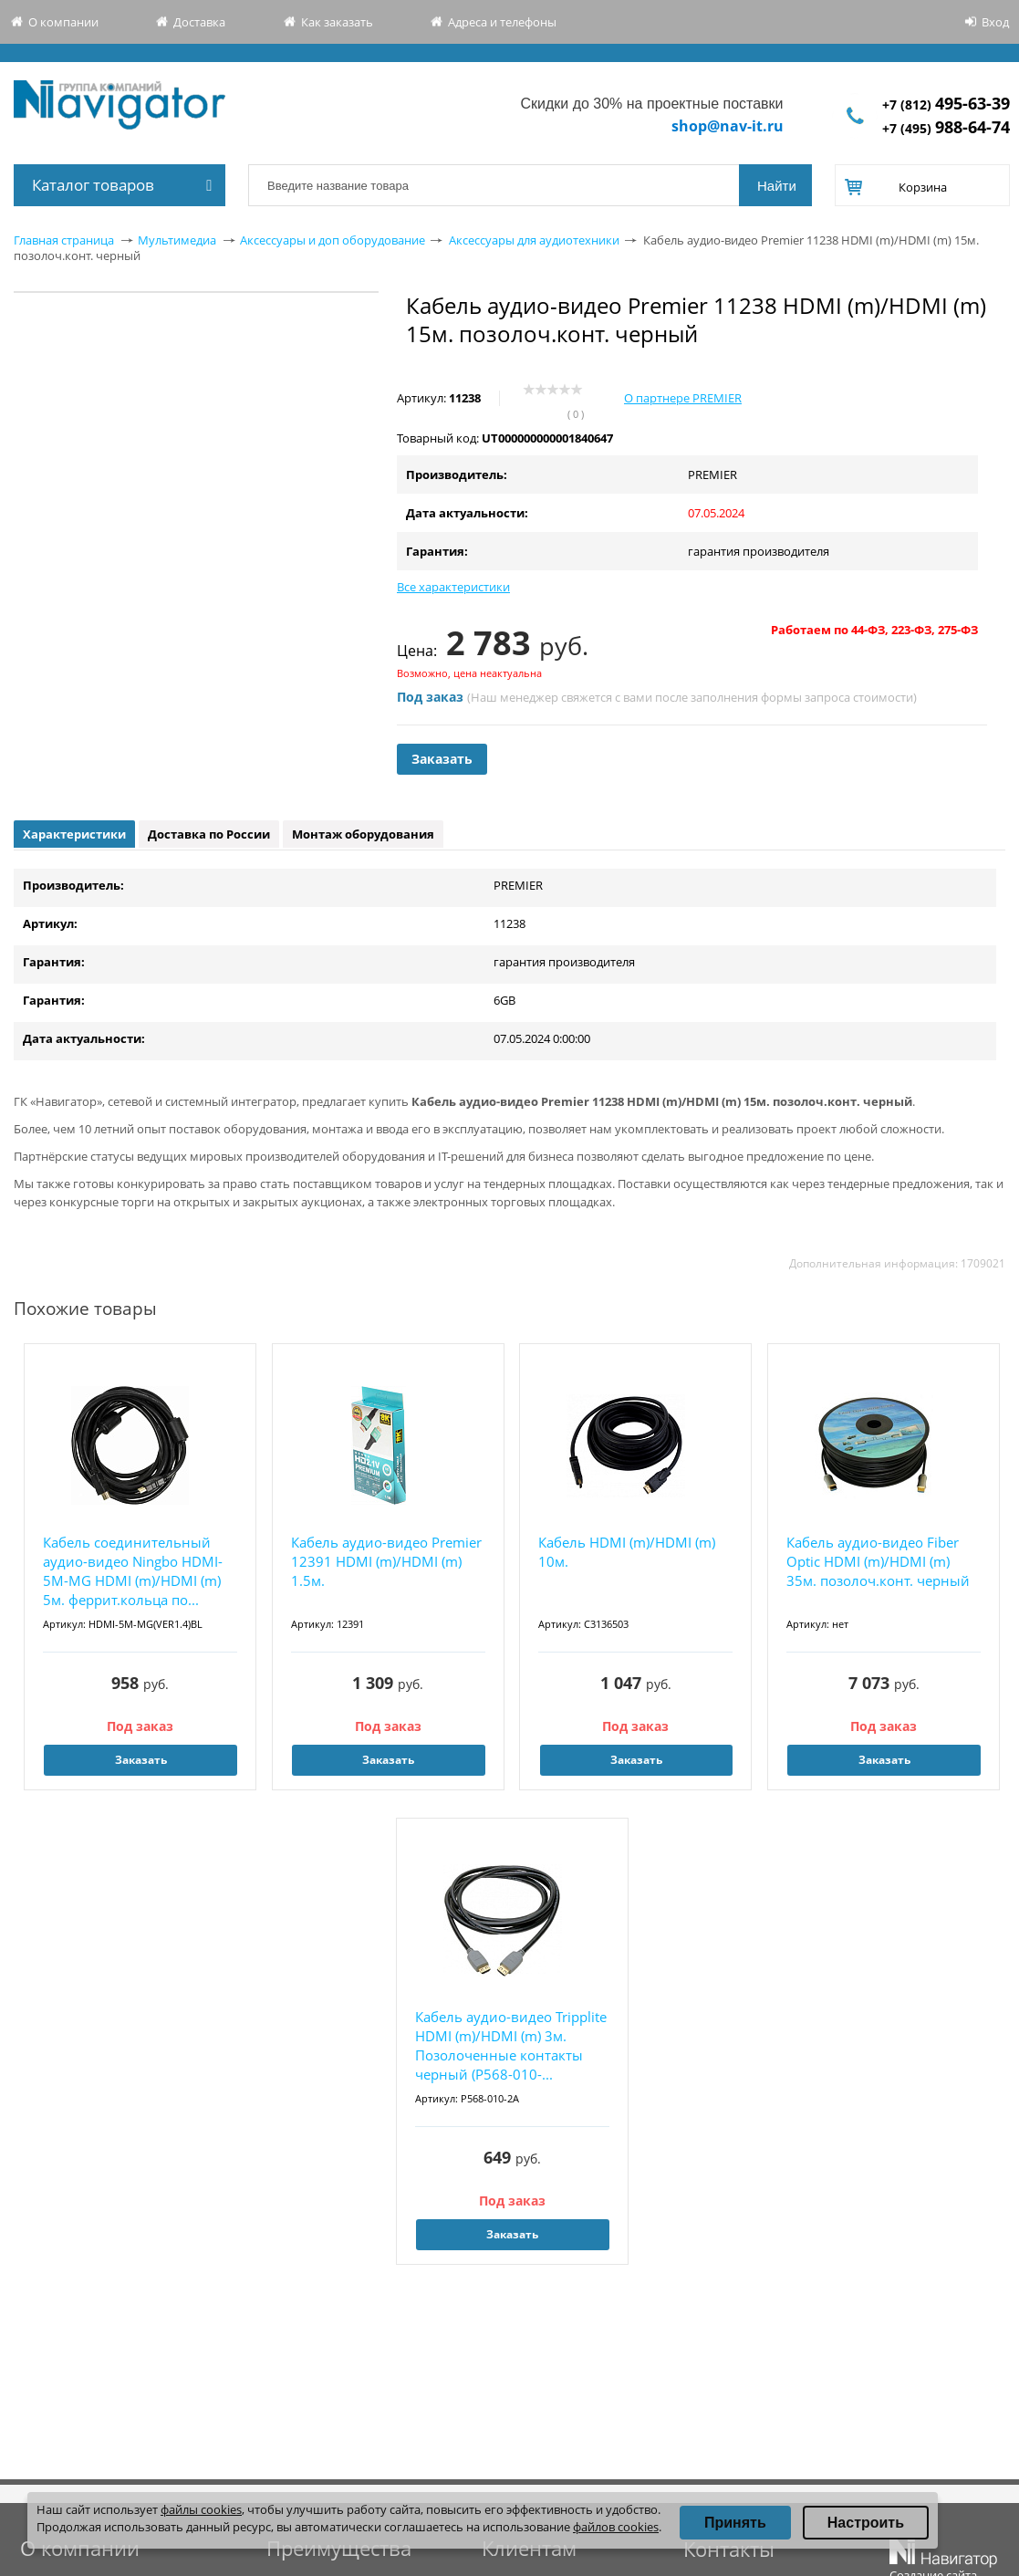 This screenshot has width=1019, height=2576. Describe the element at coordinates (386, 1561) in the screenshot. I see `Кабель аудио-видео Premier 12391 HDMI (m)/HDMI (m) 1.5м.` at that location.